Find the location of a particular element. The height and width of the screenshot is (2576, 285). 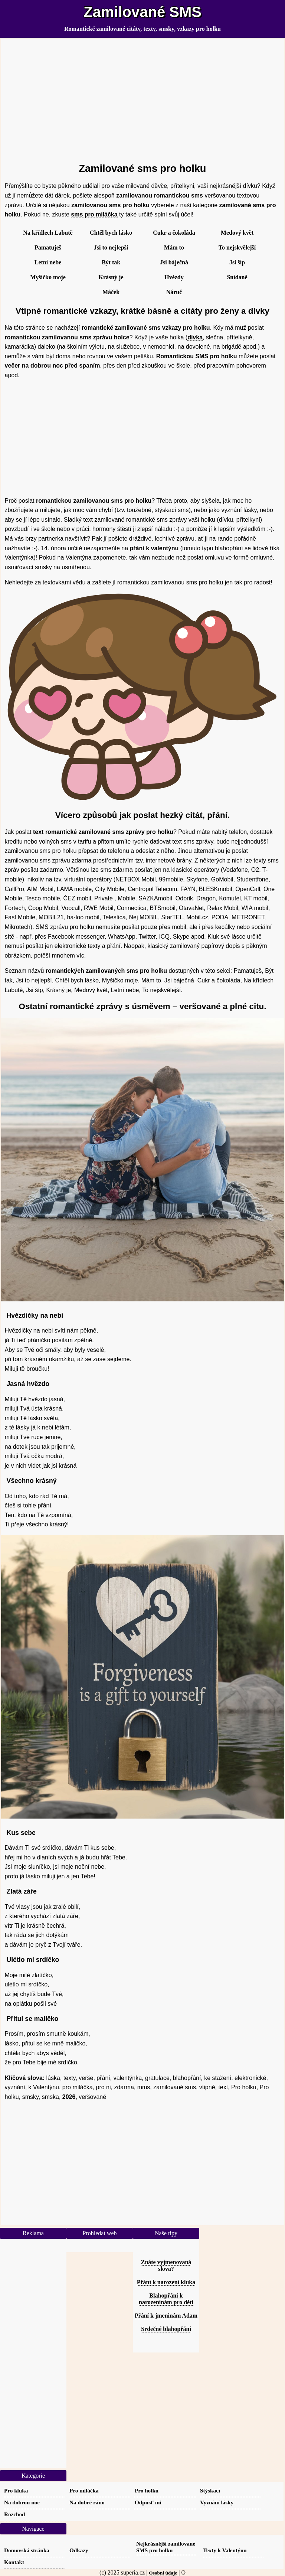

Náruč is located at coordinates (174, 292).